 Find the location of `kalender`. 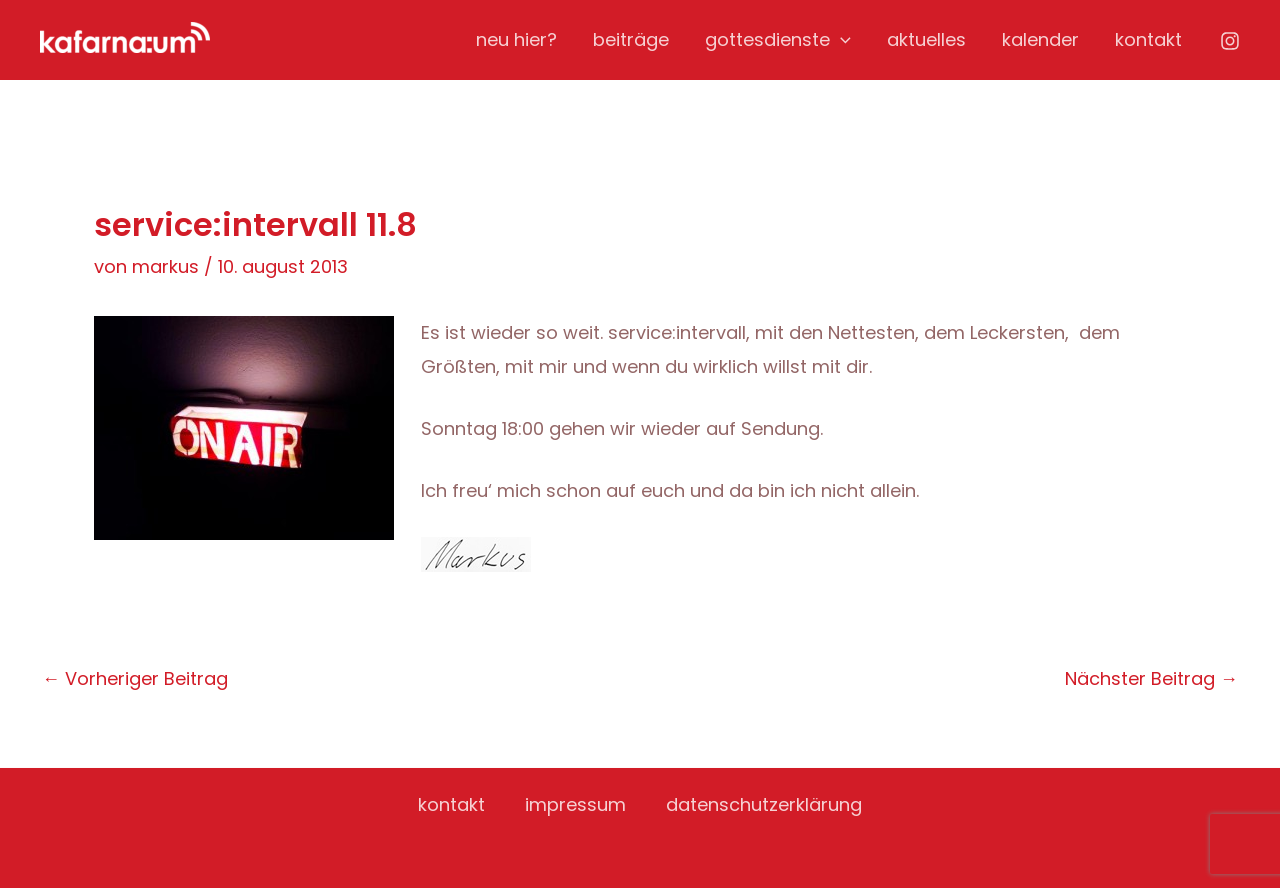

kalender is located at coordinates (1040, 39).